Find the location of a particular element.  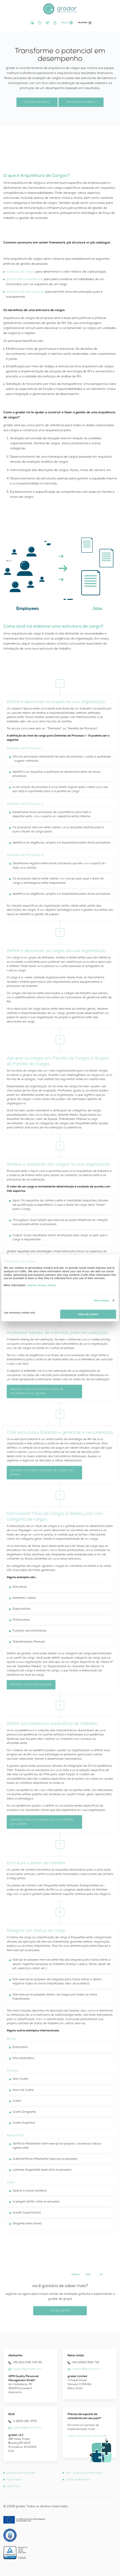

Show details is located at coordinates (101, 1300).